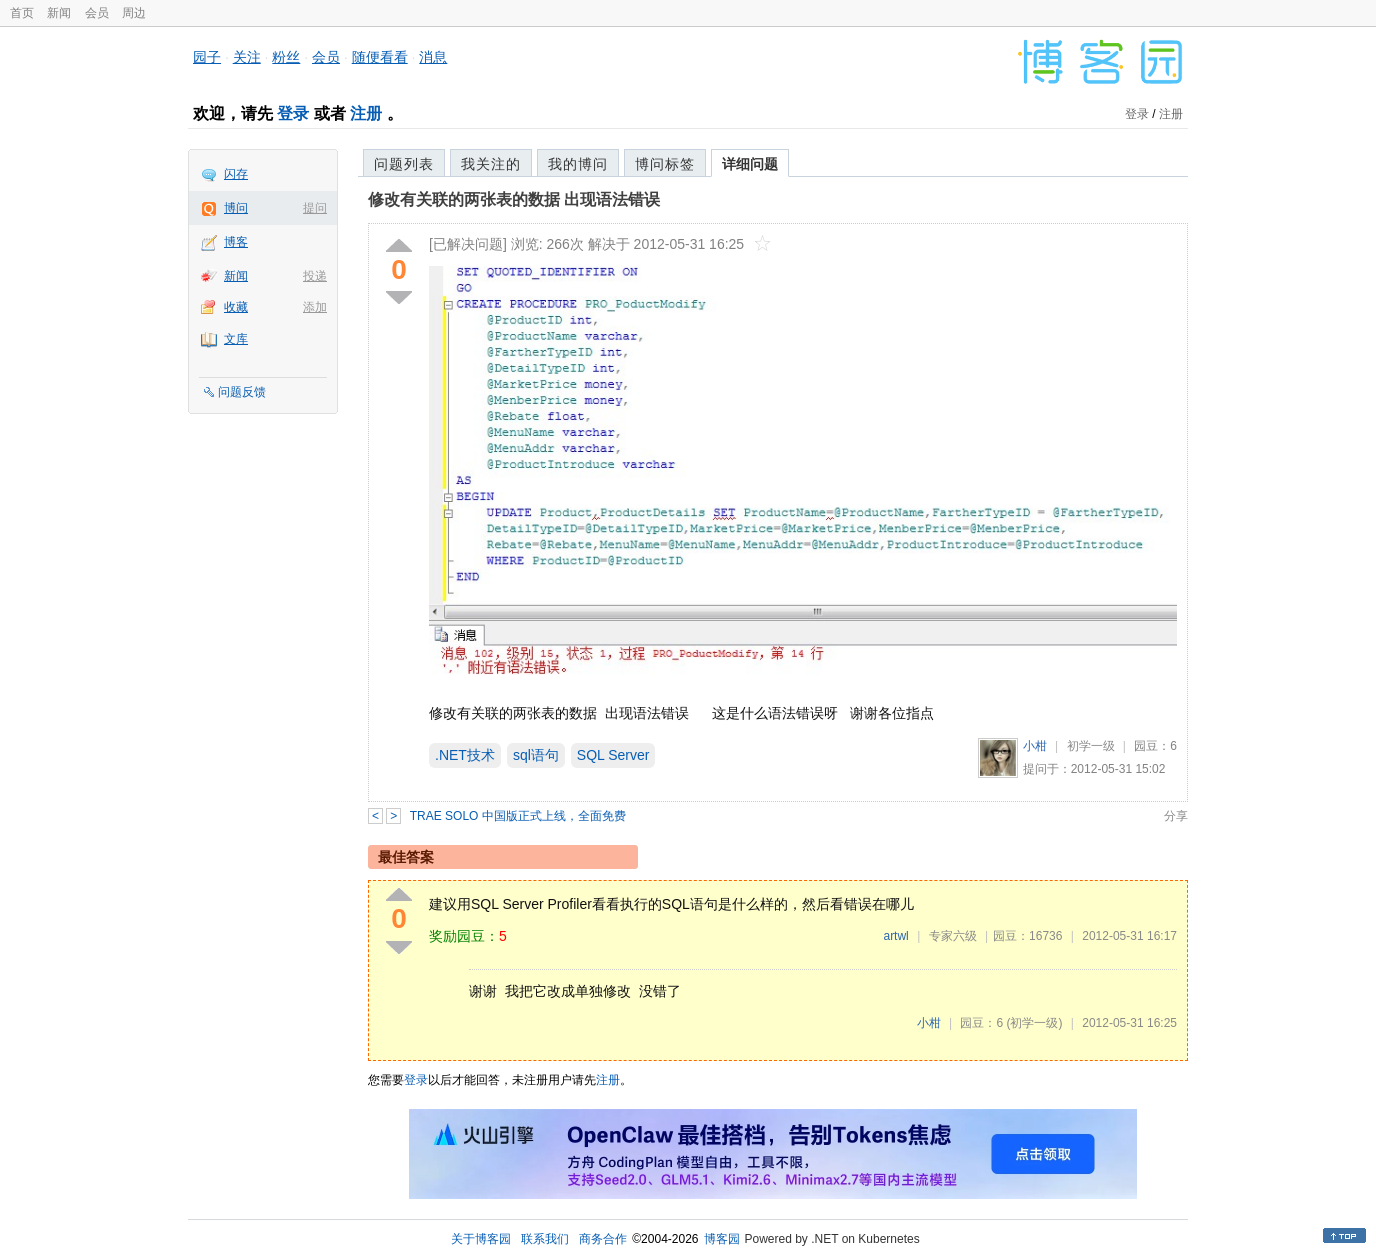 This screenshot has height=1258, width=1376. What do you see at coordinates (1034, 1023) in the screenshot?
I see `(初学一级)` at bounding box center [1034, 1023].